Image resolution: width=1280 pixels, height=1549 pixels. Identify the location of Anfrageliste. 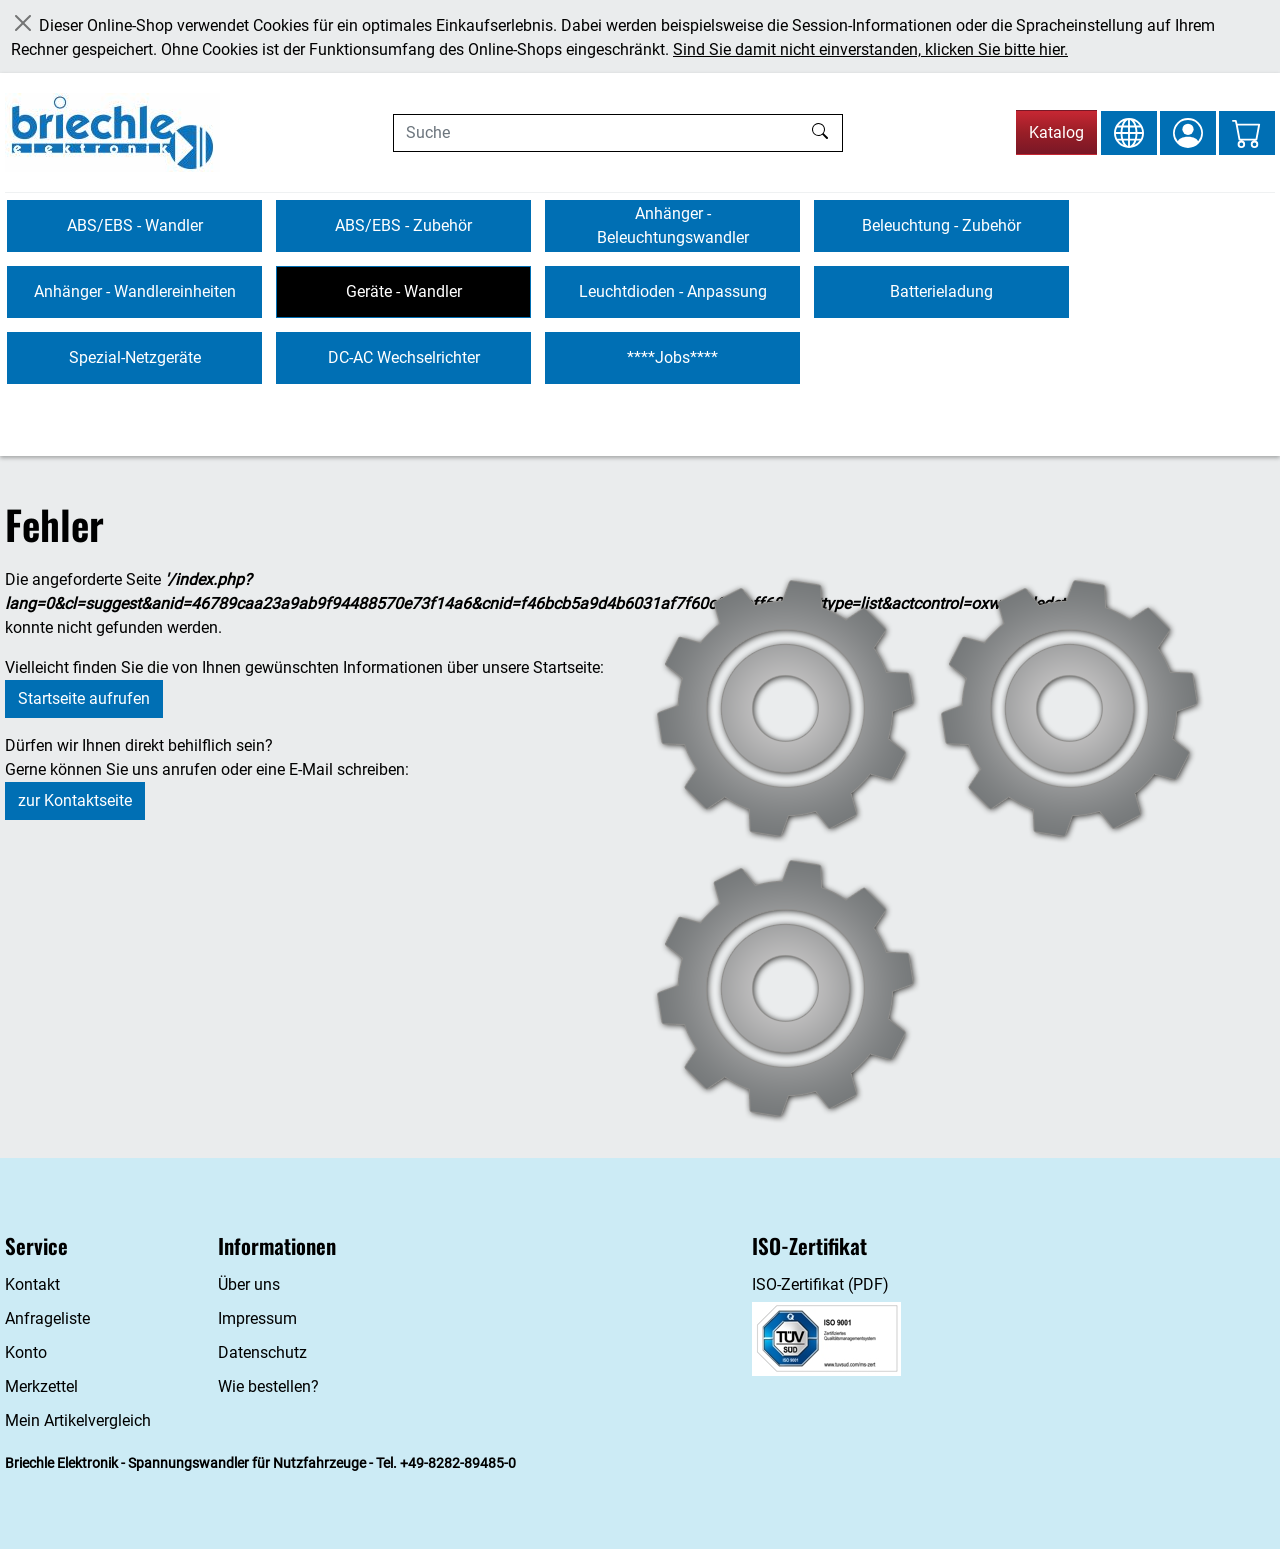
(47, 1318).